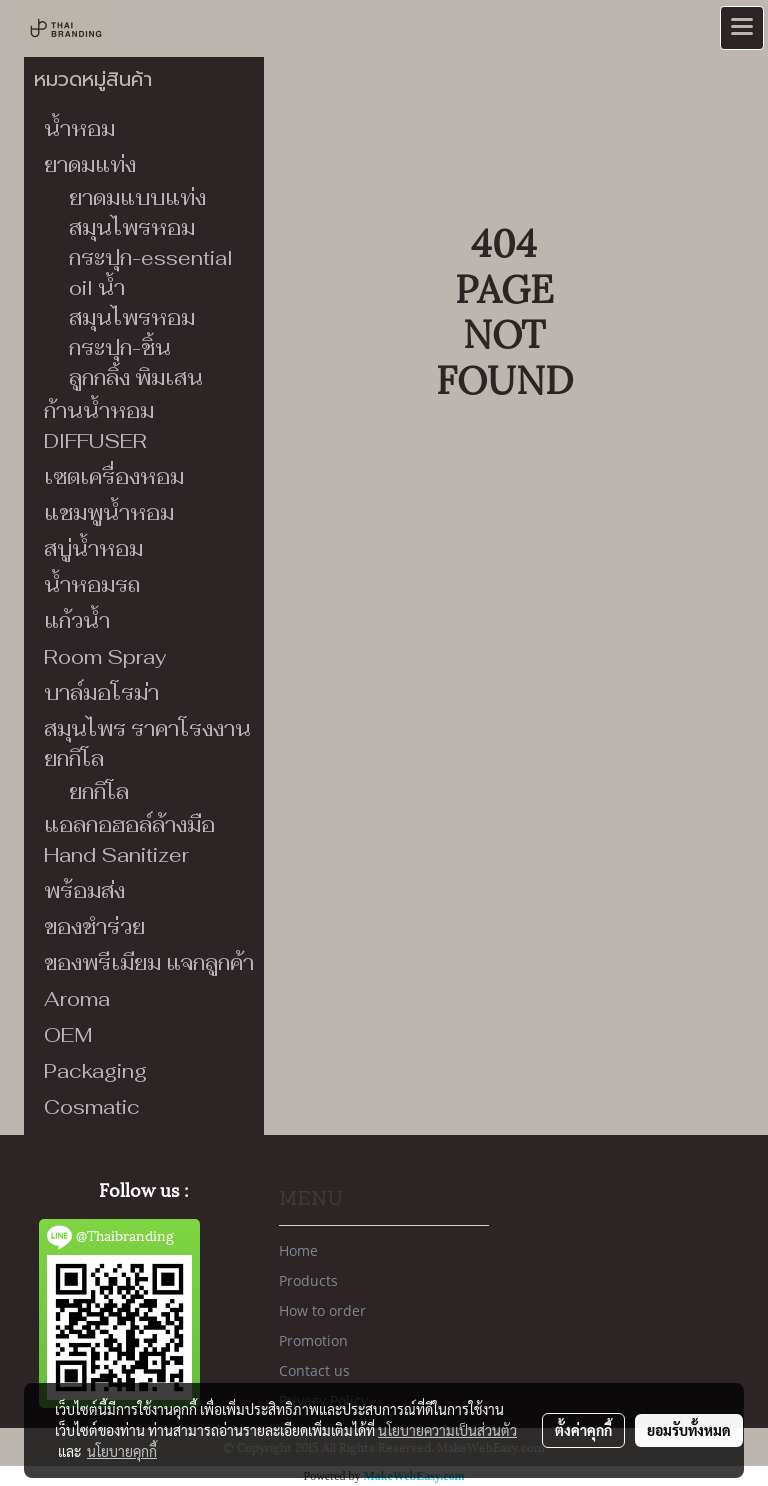 The image size is (768, 1486). I want to click on Promotion, so click(313, 1340).